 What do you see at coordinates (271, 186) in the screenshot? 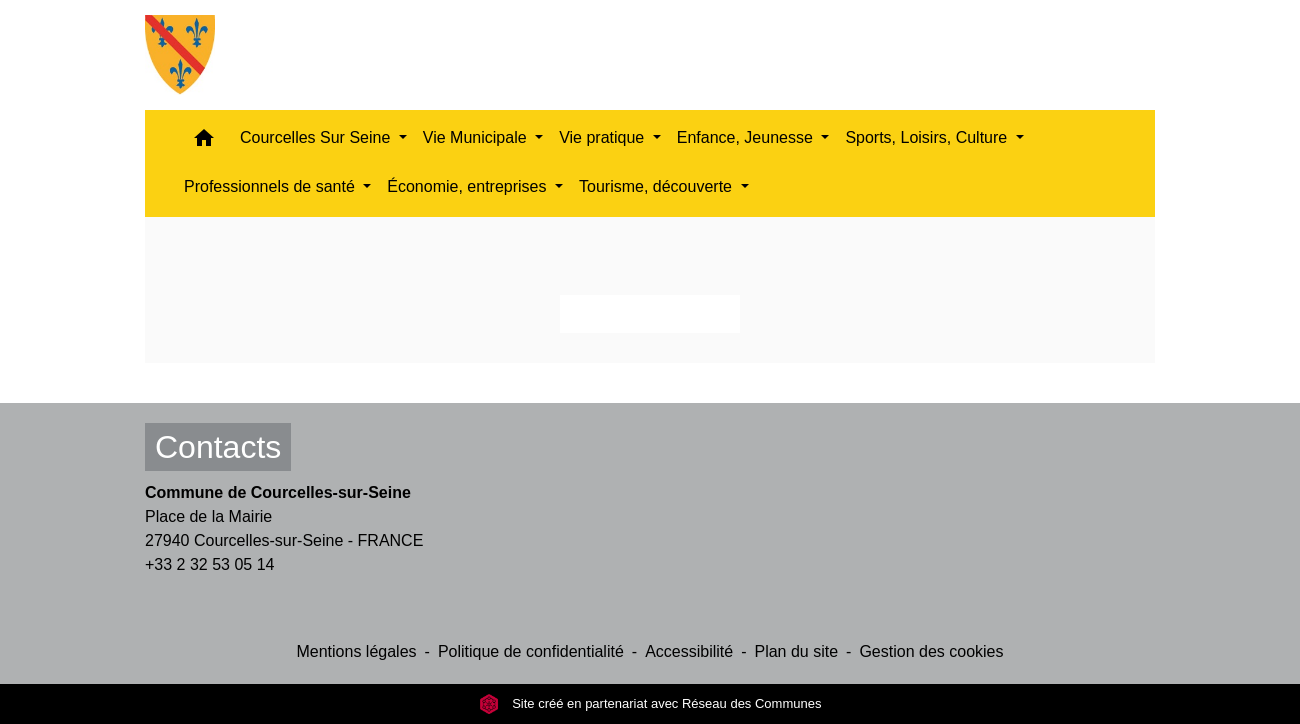
I see `Professionnels de santé [button]` at bounding box center [271, 186].